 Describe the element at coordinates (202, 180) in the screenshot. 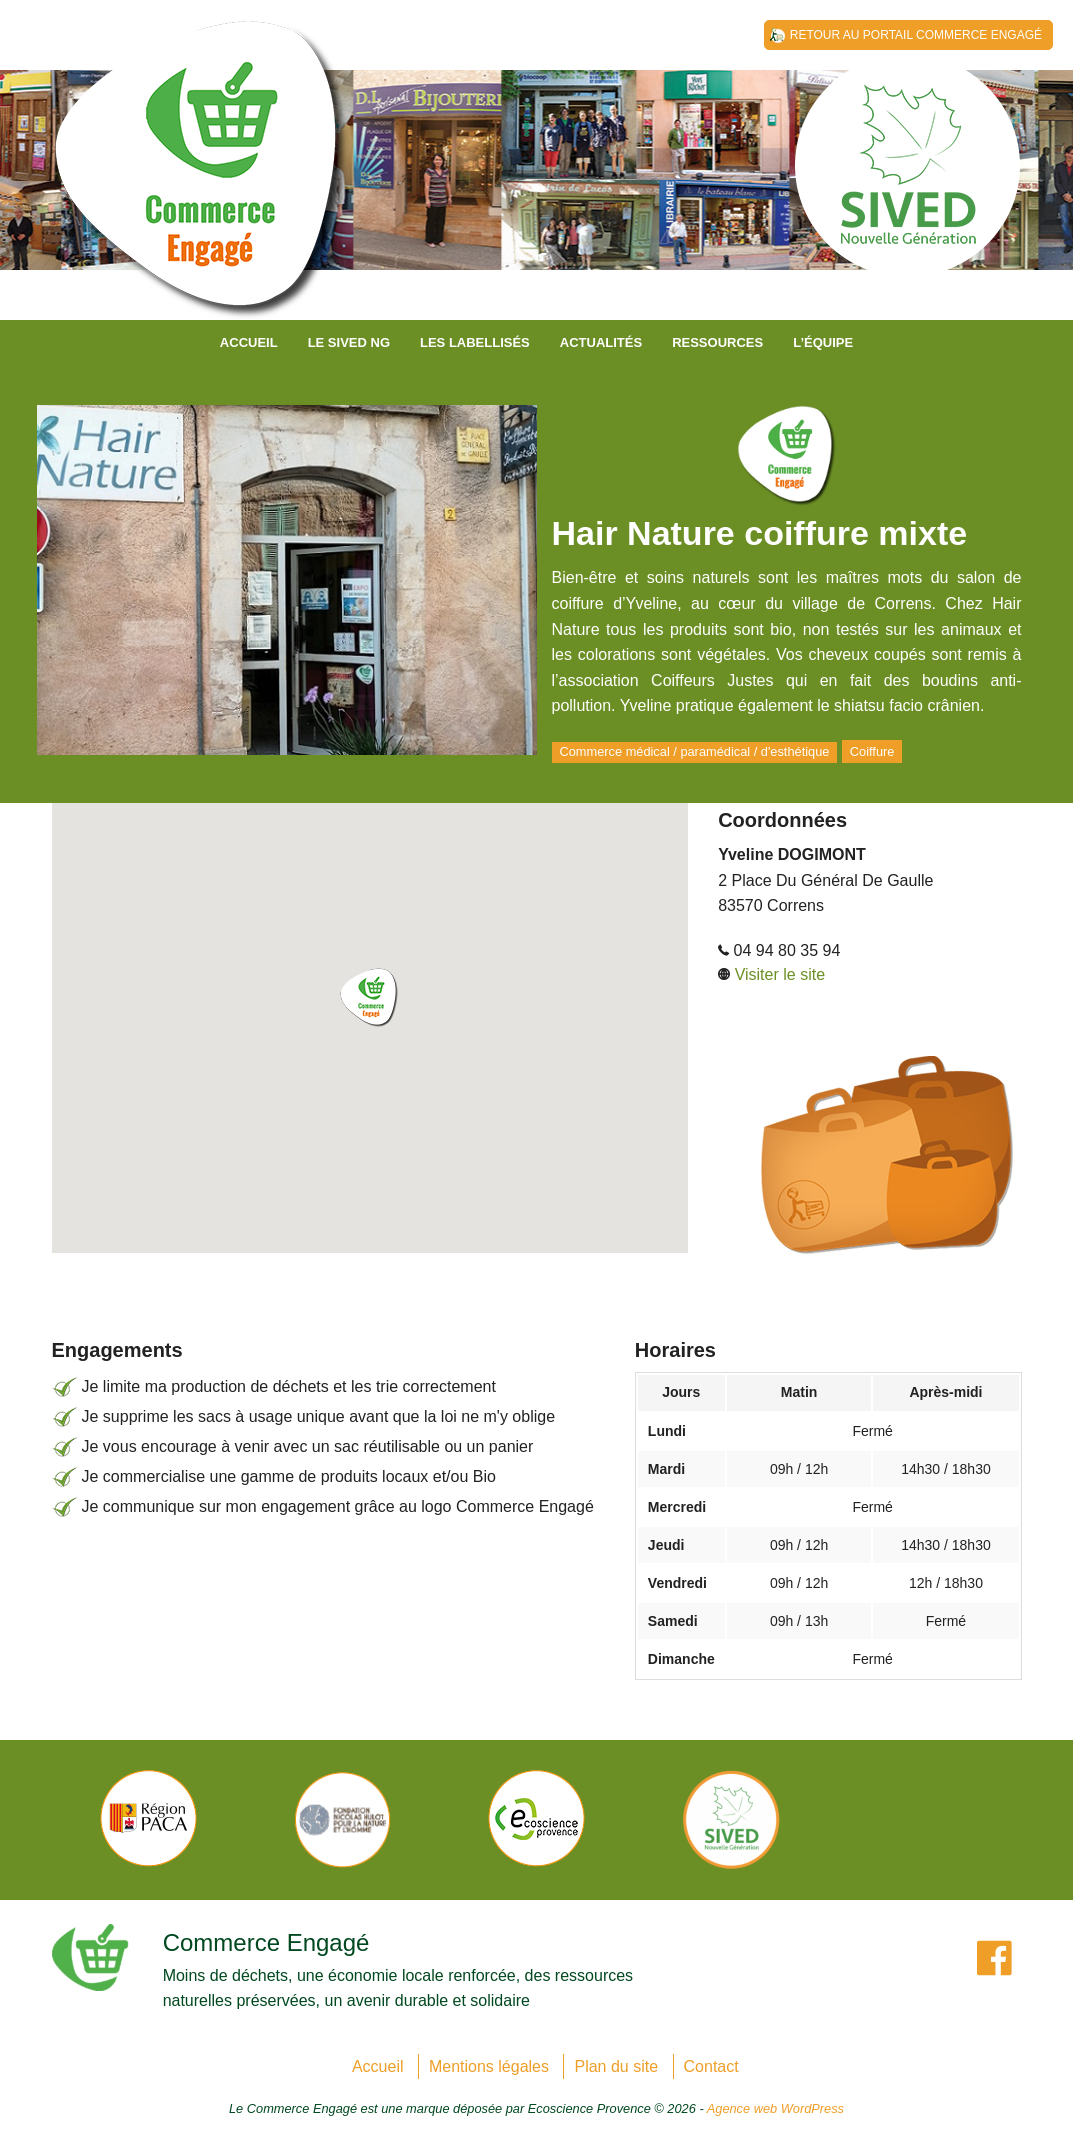

I see `SIVED NG` at that location.